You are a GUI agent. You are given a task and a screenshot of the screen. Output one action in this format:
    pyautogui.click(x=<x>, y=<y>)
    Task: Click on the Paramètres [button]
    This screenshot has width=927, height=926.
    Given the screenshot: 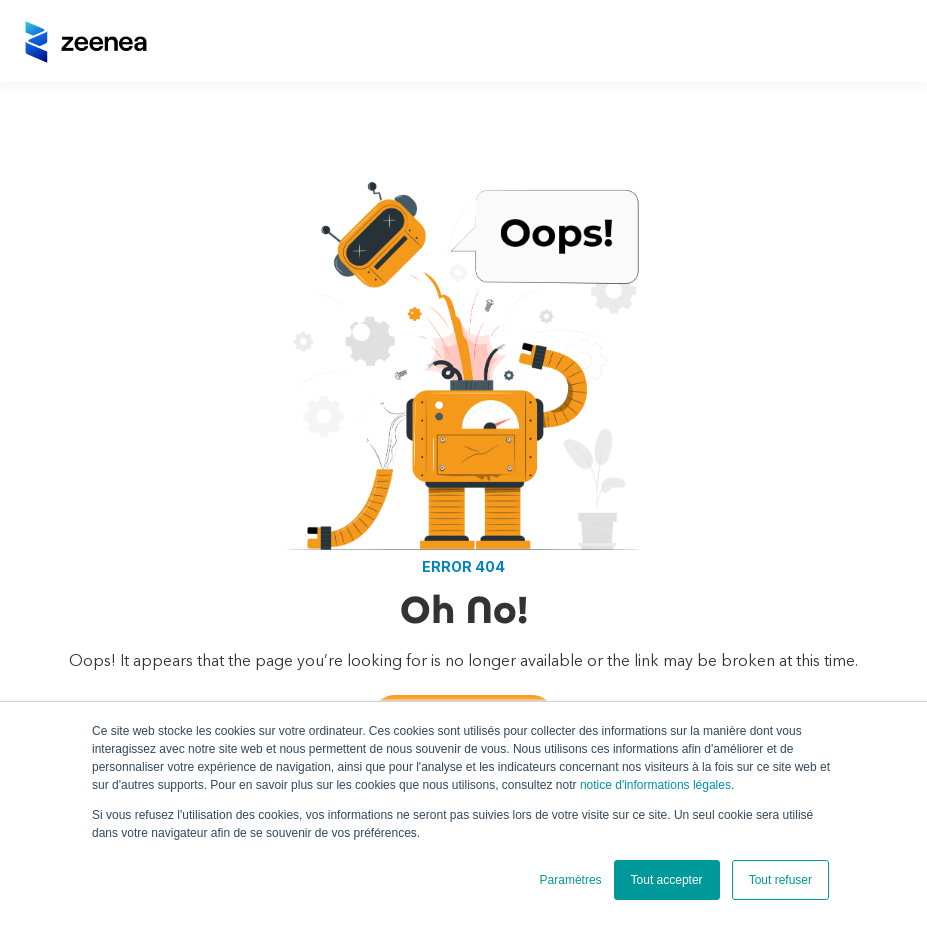 What is the action you would take?
    pyautogui.click(x=571, y=880)
    